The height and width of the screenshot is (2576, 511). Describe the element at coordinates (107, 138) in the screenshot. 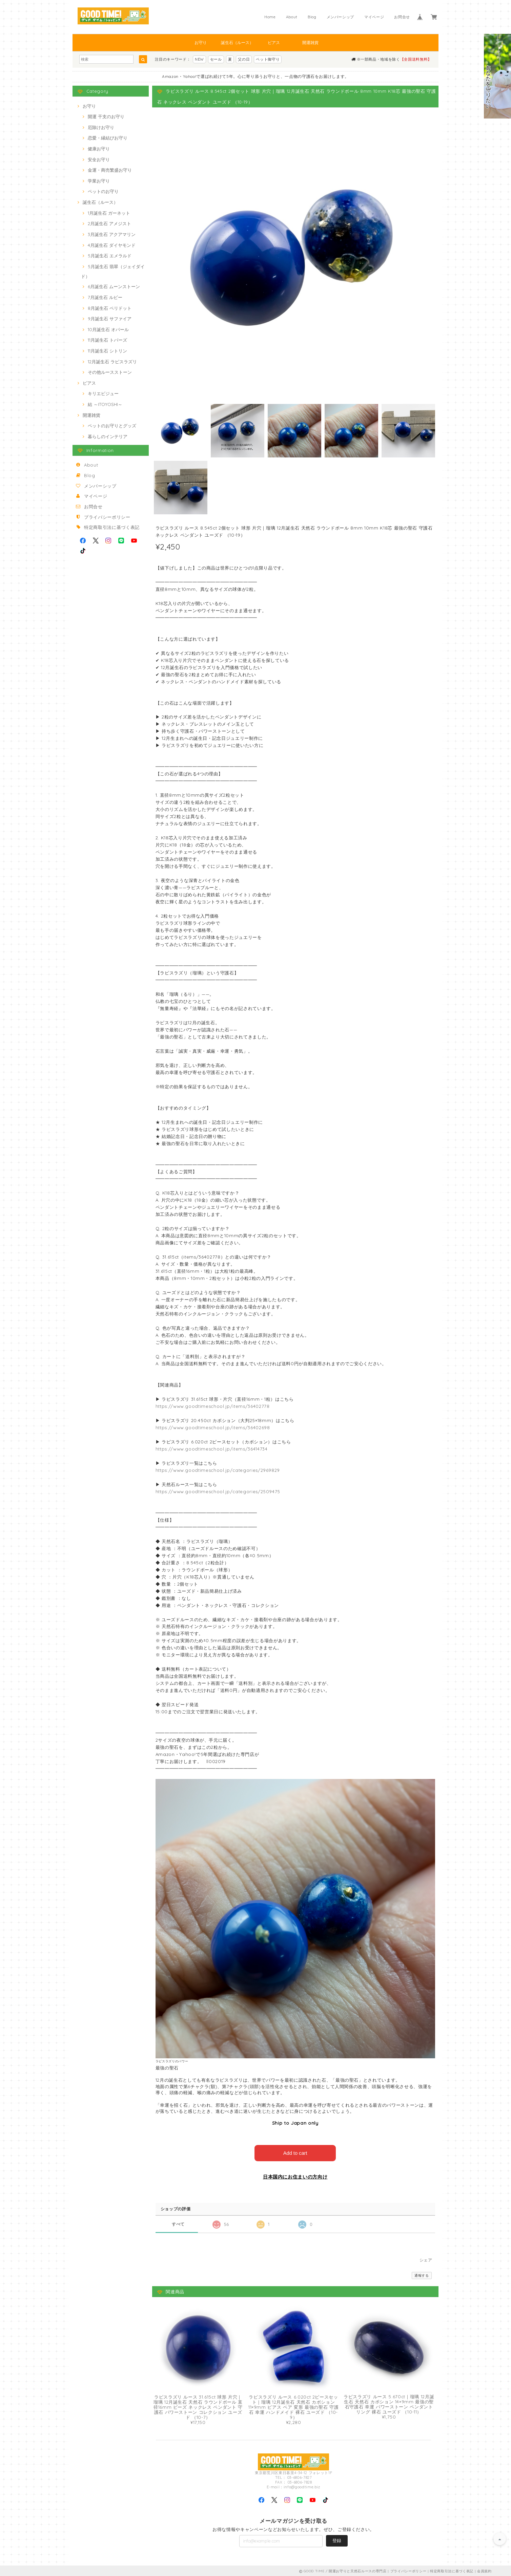

I see `恋愛・縁結びお守り` at that location.